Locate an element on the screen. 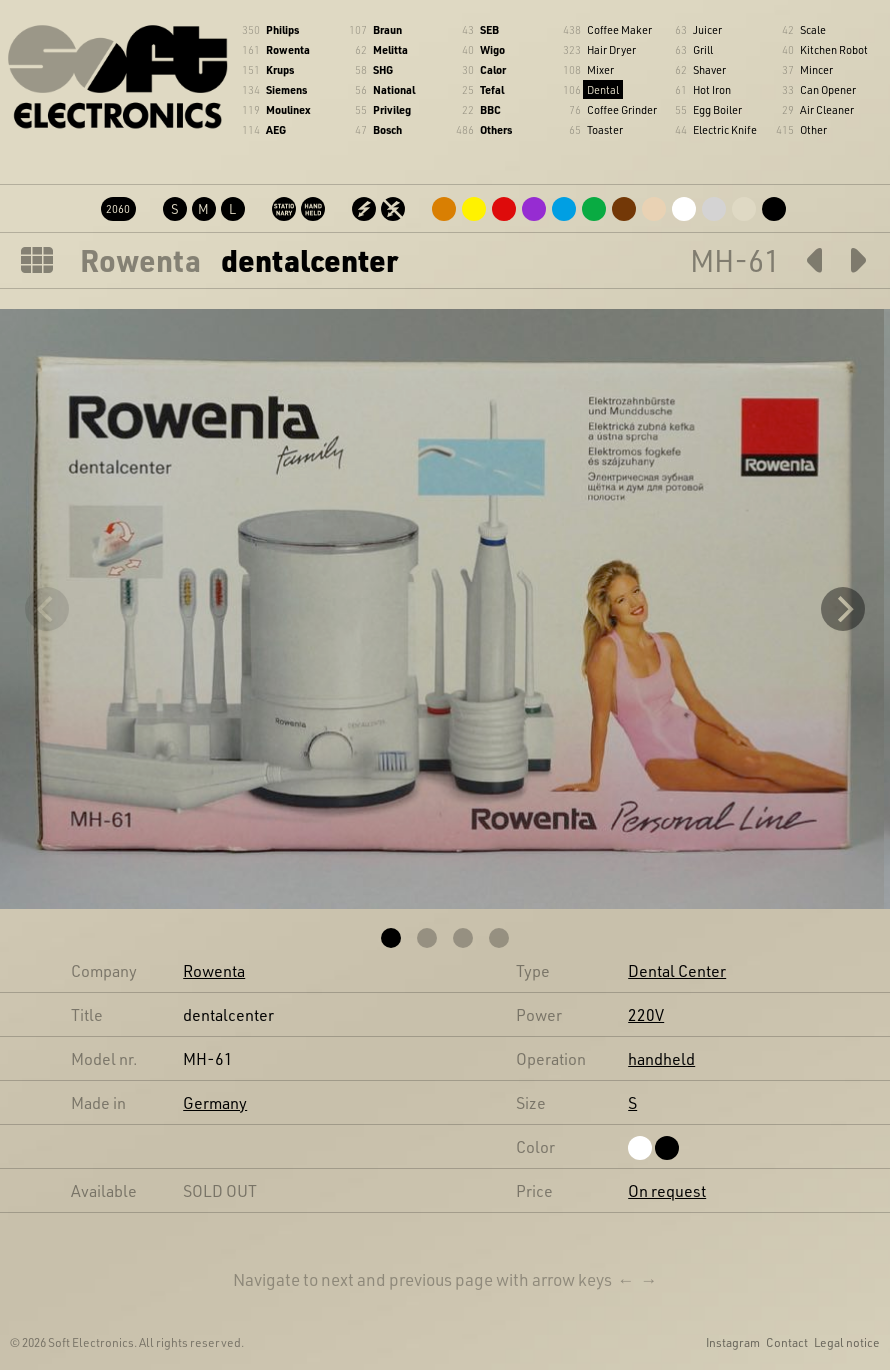 The image size is (890, 1370). On request is located at coordinates (667, 1190).